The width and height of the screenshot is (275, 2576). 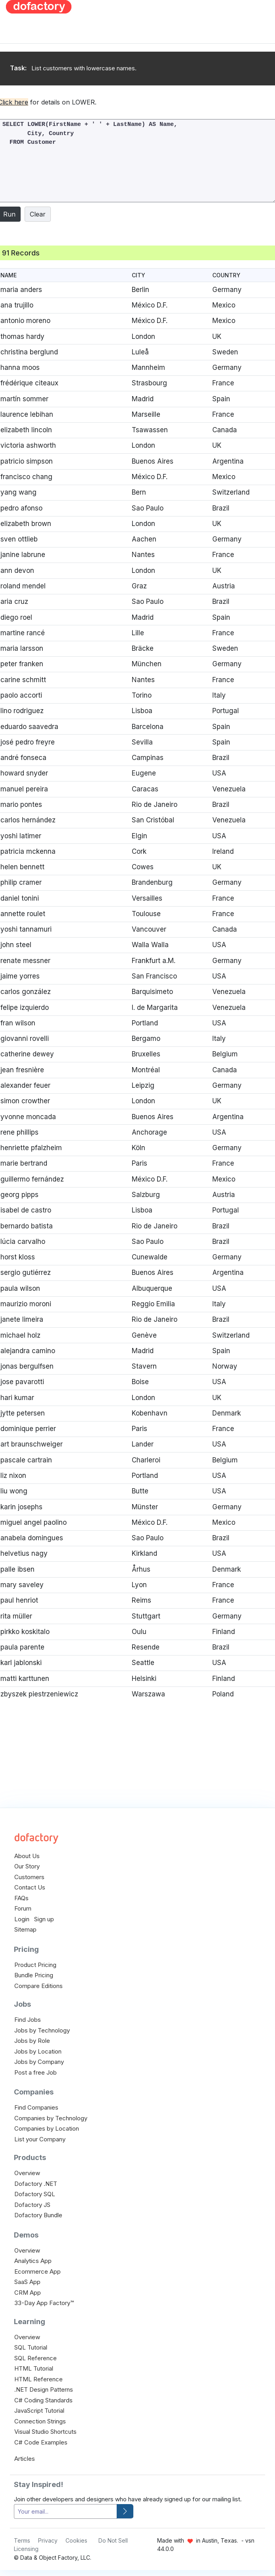 I want to click on Post a free Job, so click(x=35, y=2072).